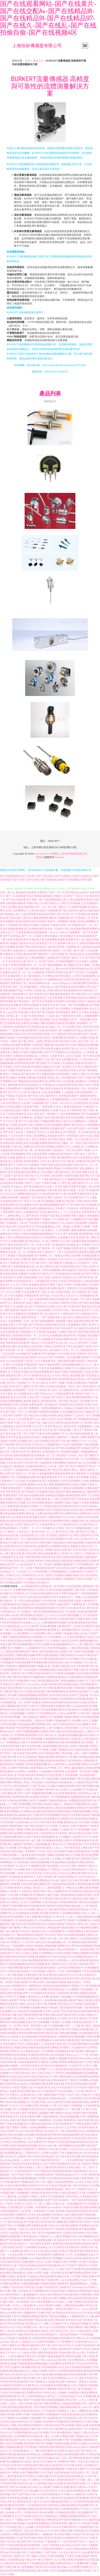 Image resolution: width=100 pixels, height=2576 pixels. What do you see at coordinates (5, 1724) in the screenshot?
I see `午夜社区` at bounding box center [5, 1724].